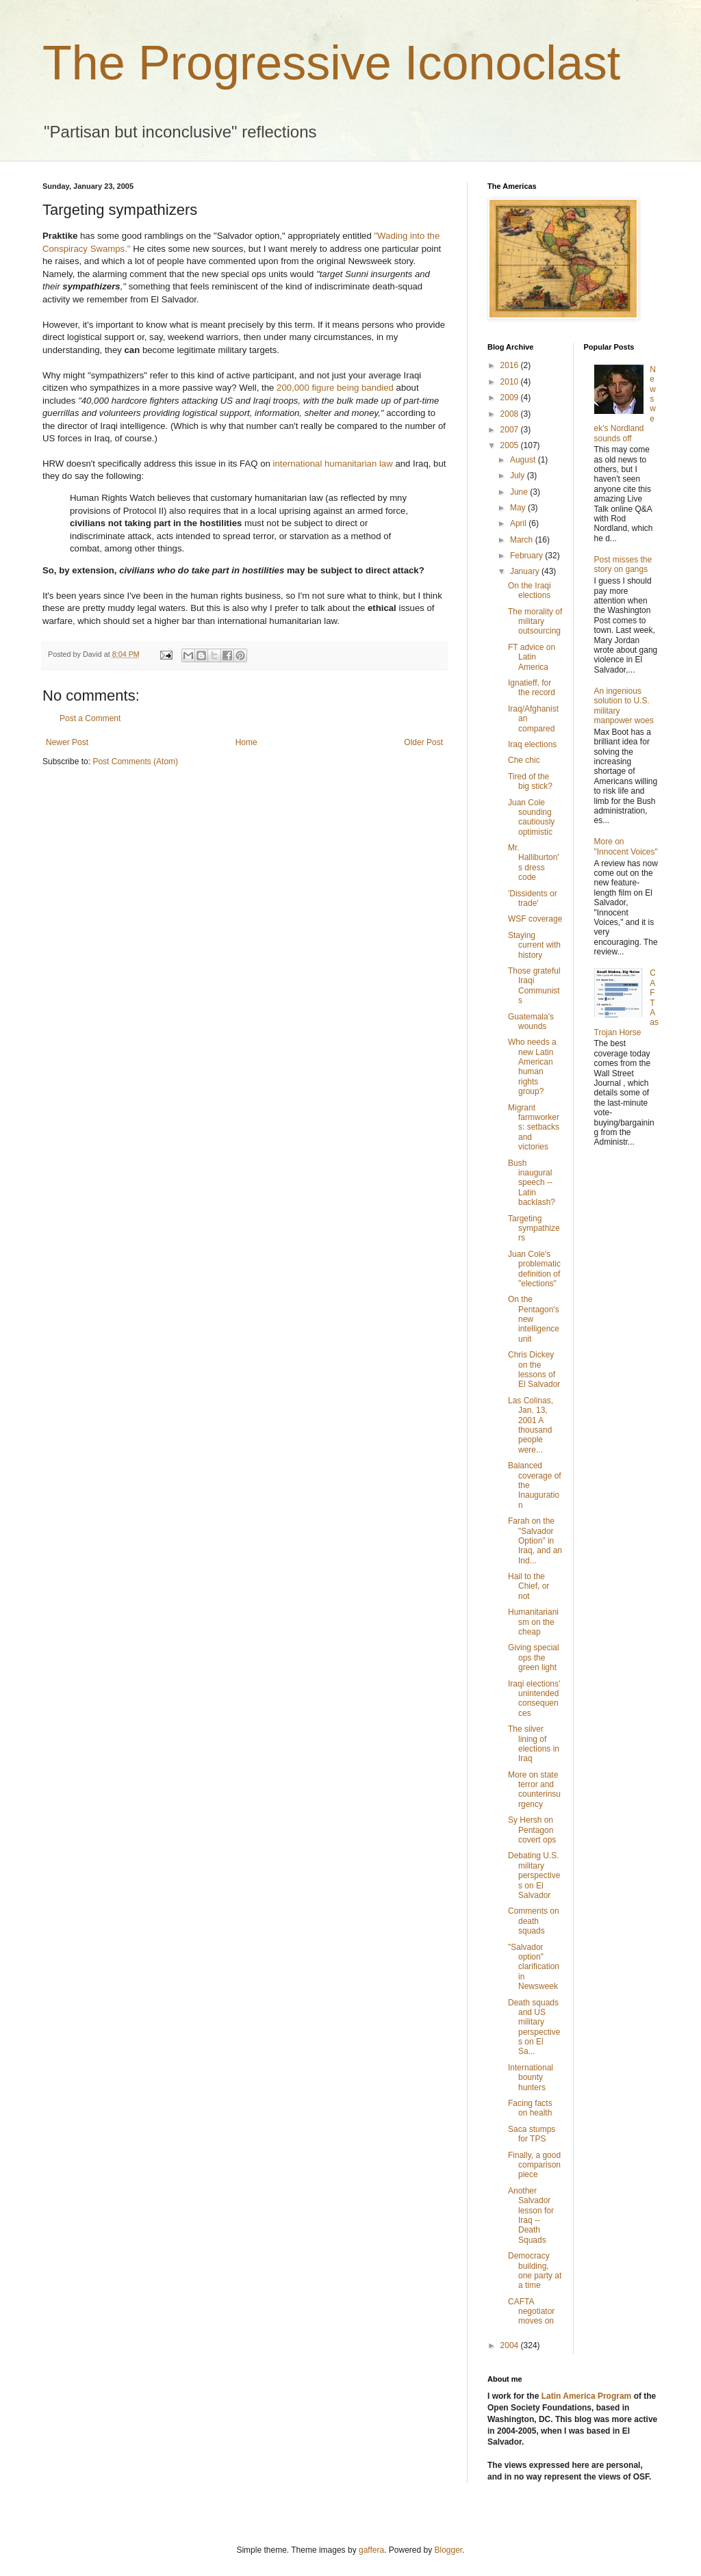  What do you see at coordinates (525, 571) in the screenshot?
I see `January` at bounding box center [525, 571].